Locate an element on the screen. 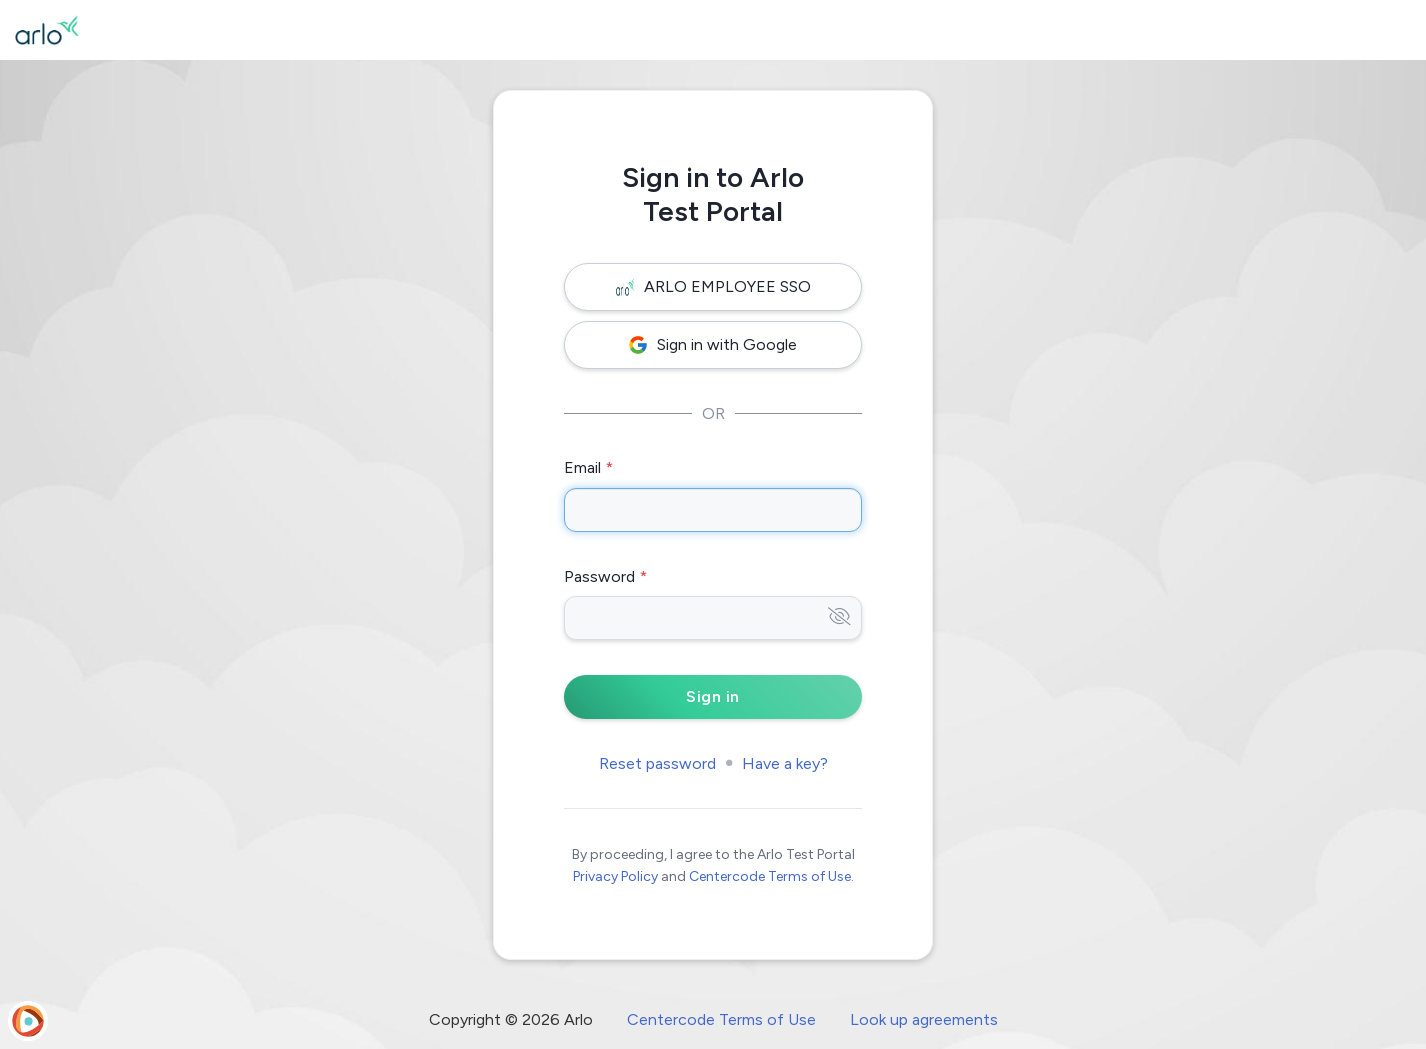 This screenshot has height=1049, width=1426. Privacy Policy is located at coordinates (615, 876).